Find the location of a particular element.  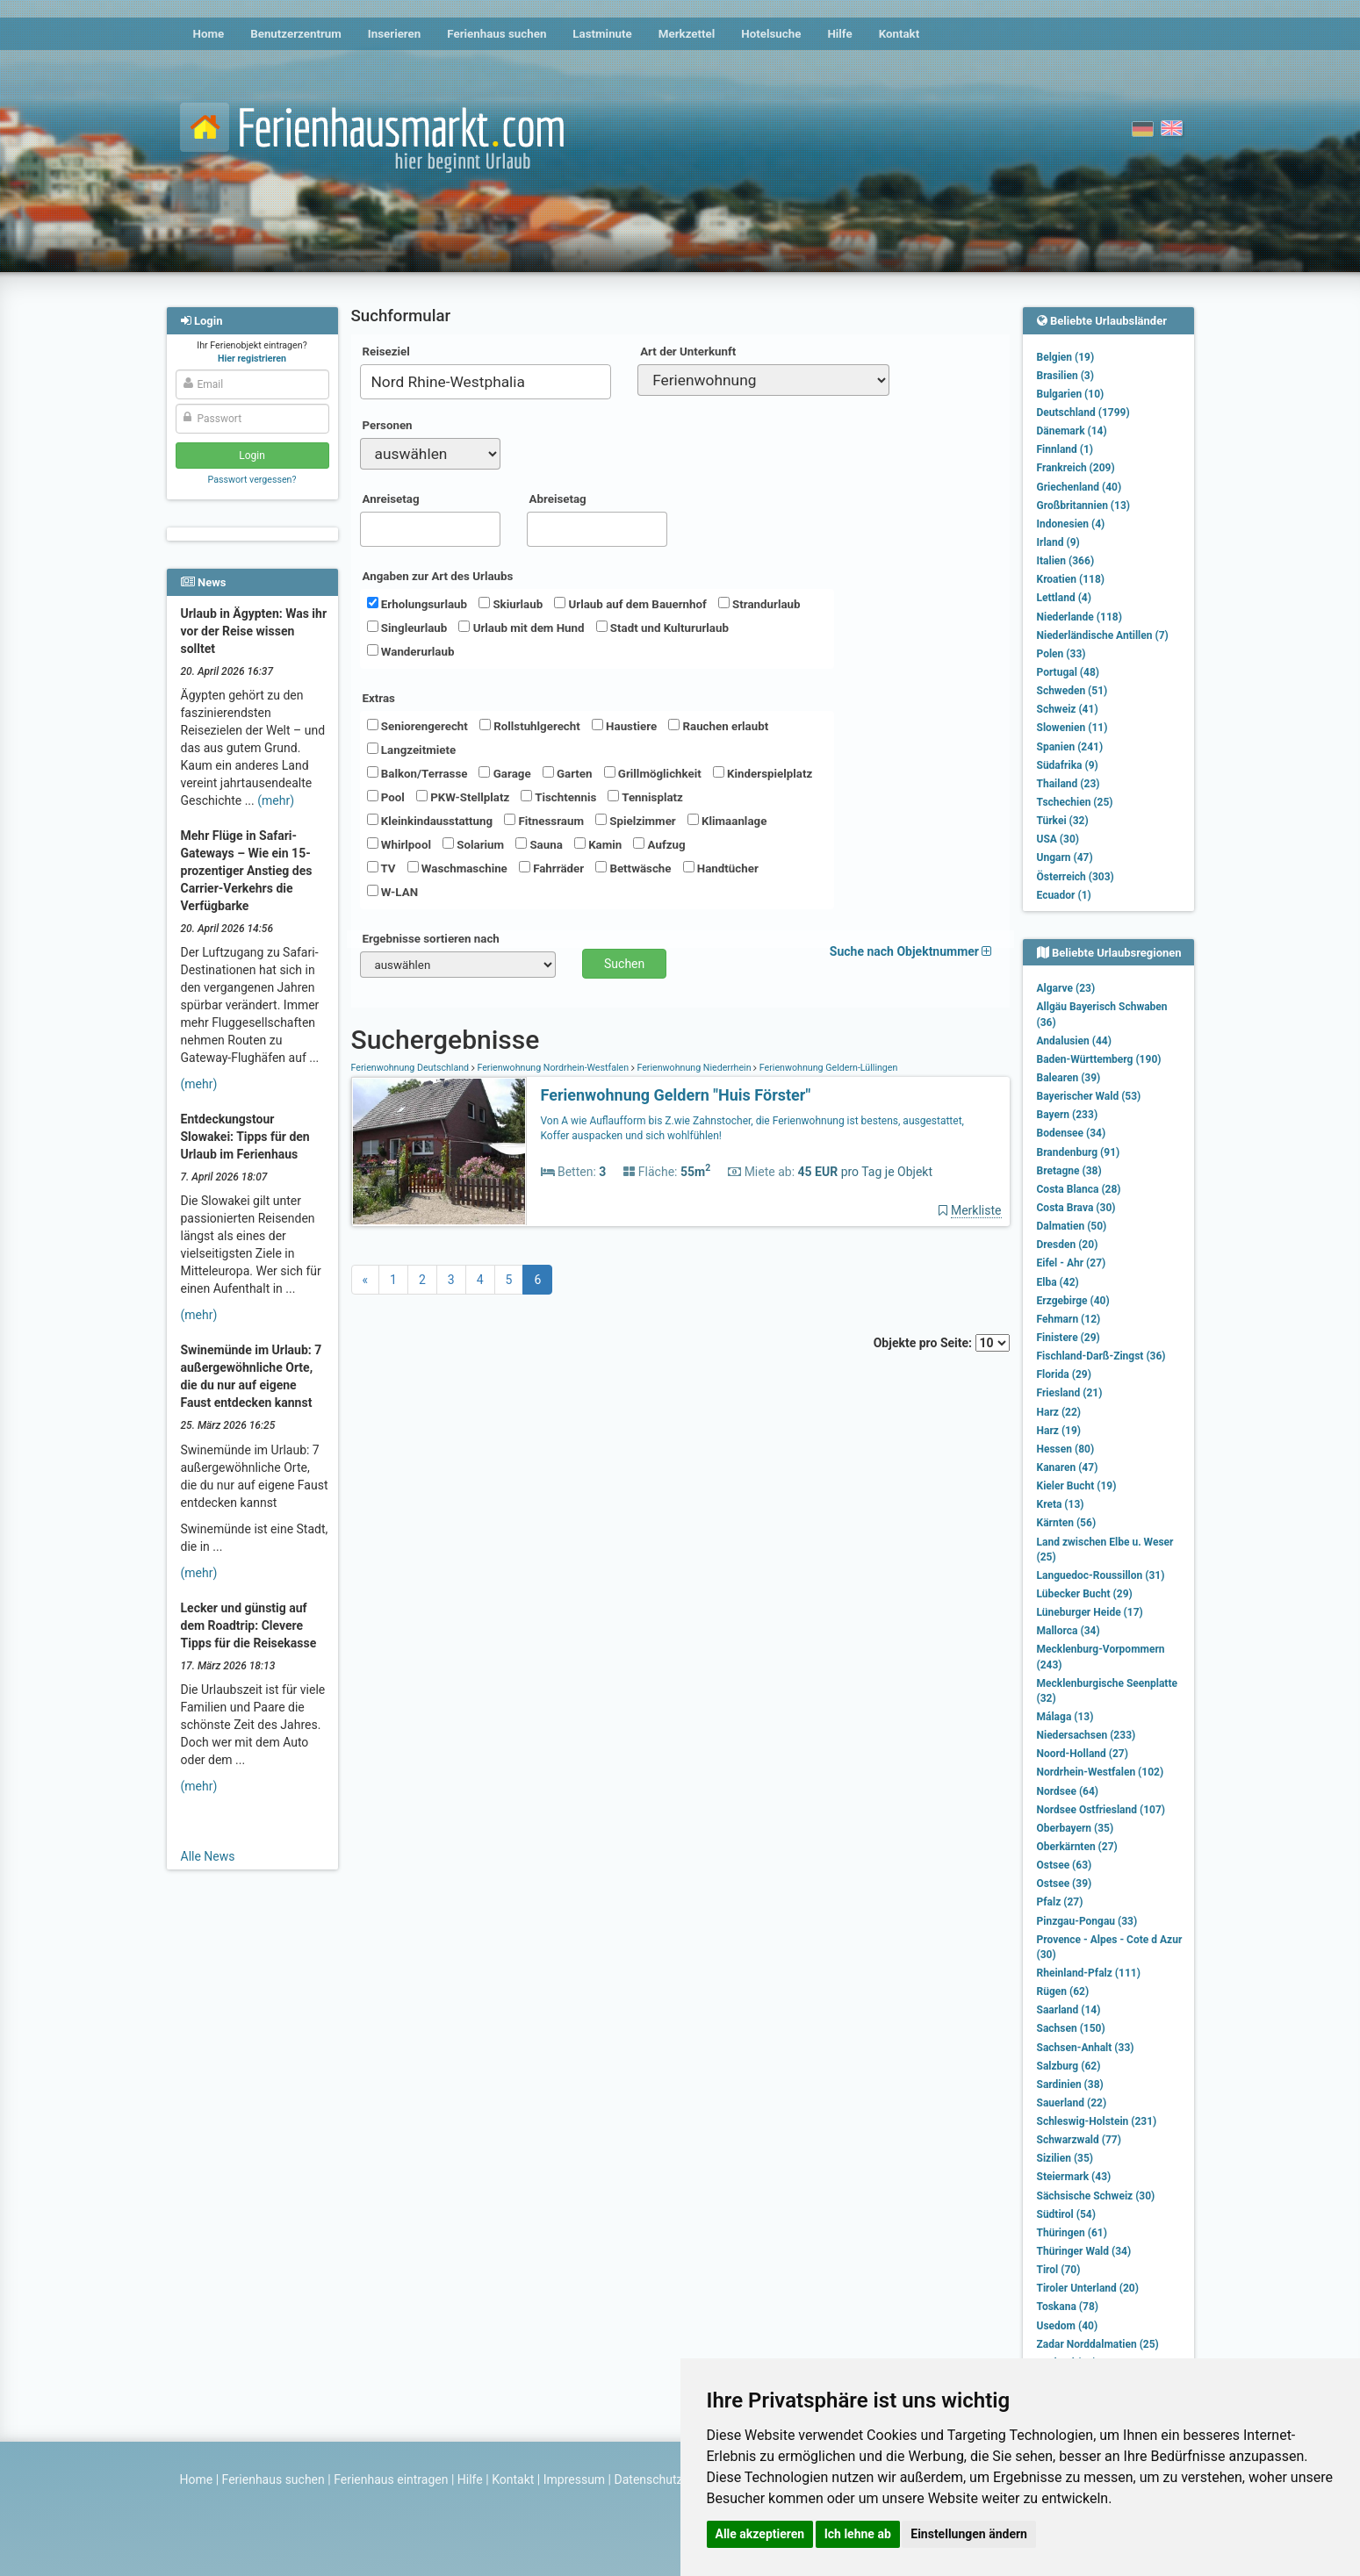

Toskana (78) is located at coordinates (1068, 2306).